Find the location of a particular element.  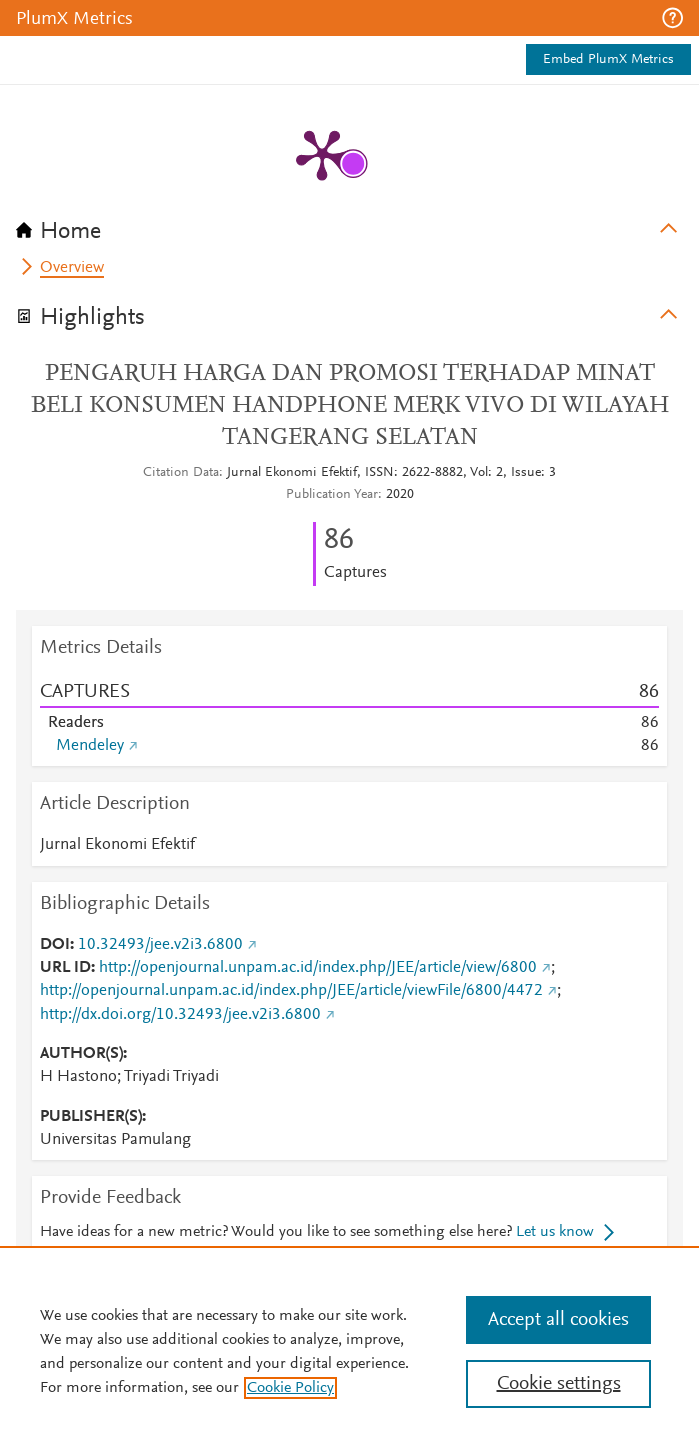

Citation Data is located at coordinates (181, 473).